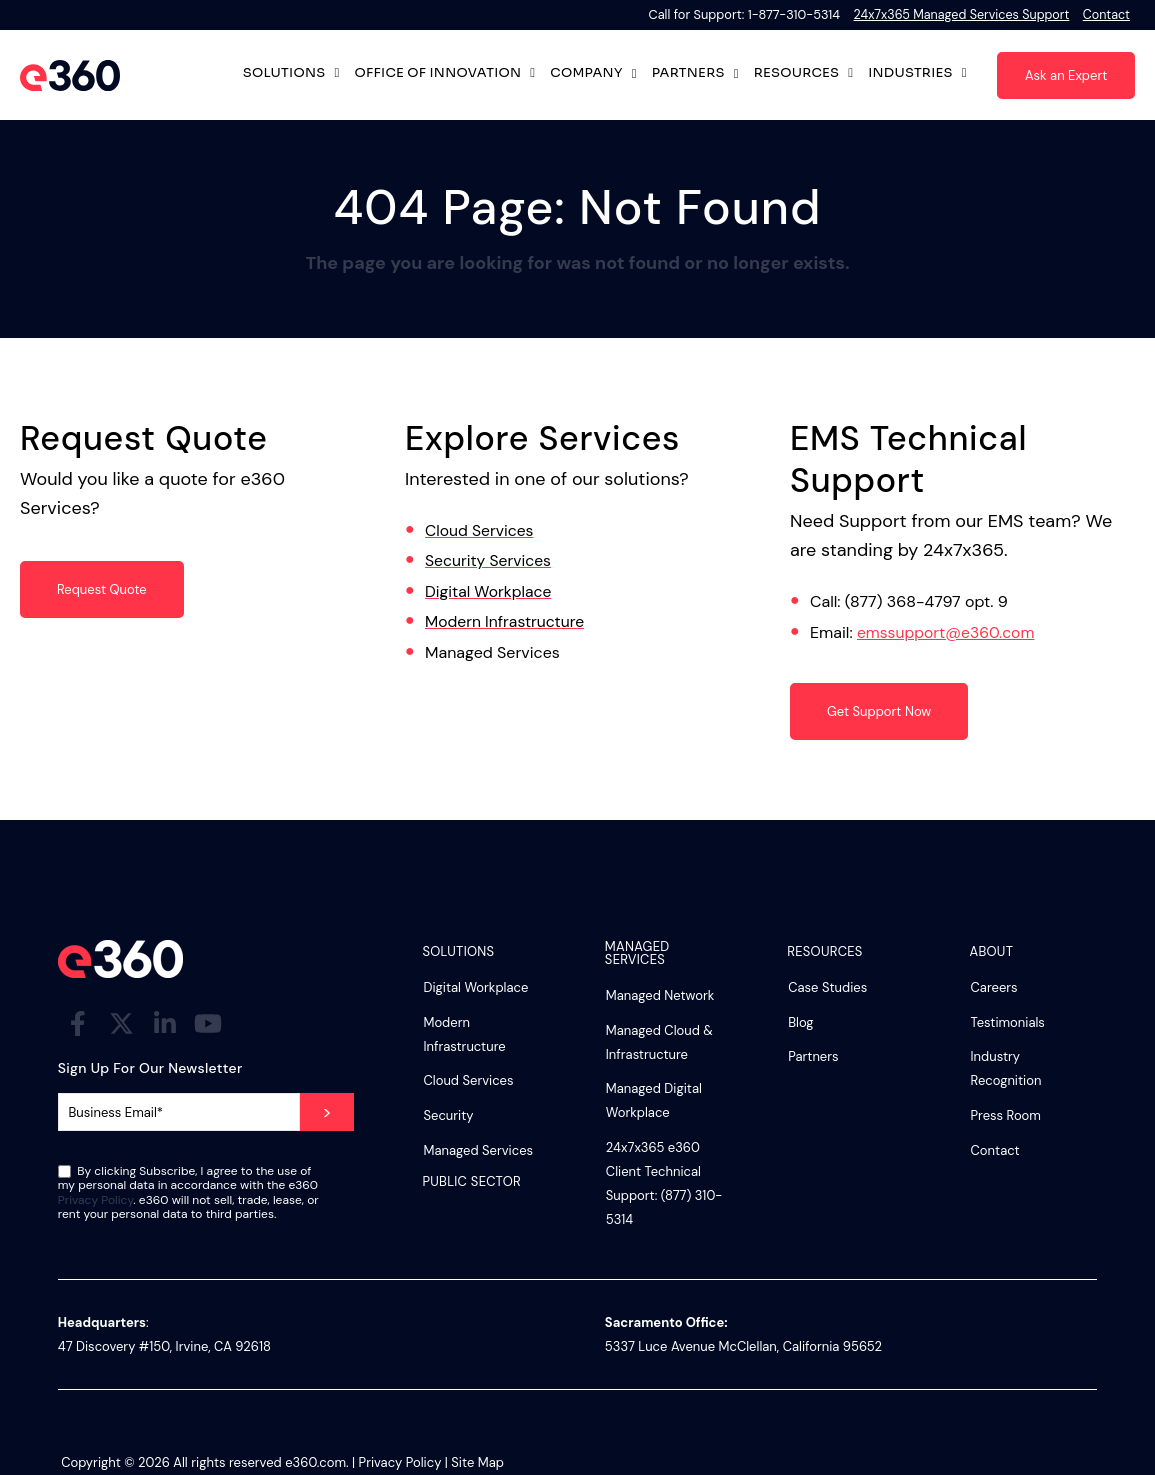 The image size is (1155, 1475). What do you see at coordinates (804, 75) in the screenshot?
I see `Resources [Open Resources submenu]` at bounding box center [804, 75].